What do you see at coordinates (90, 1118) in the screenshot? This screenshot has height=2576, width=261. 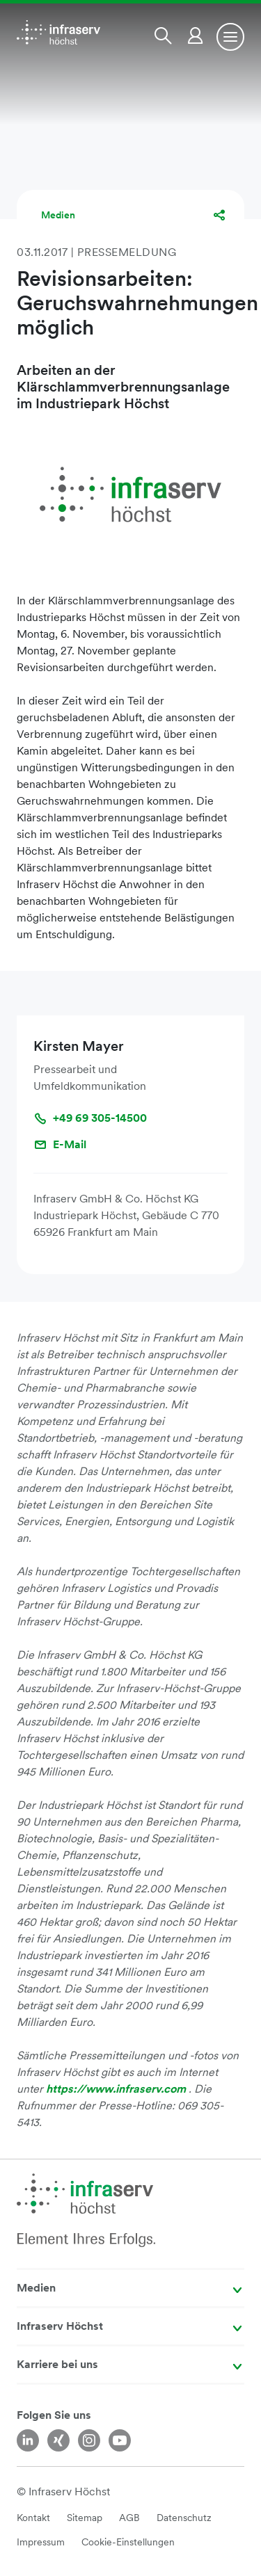 I see `+49 69 305-14500` at bounding box center [90, 1118].